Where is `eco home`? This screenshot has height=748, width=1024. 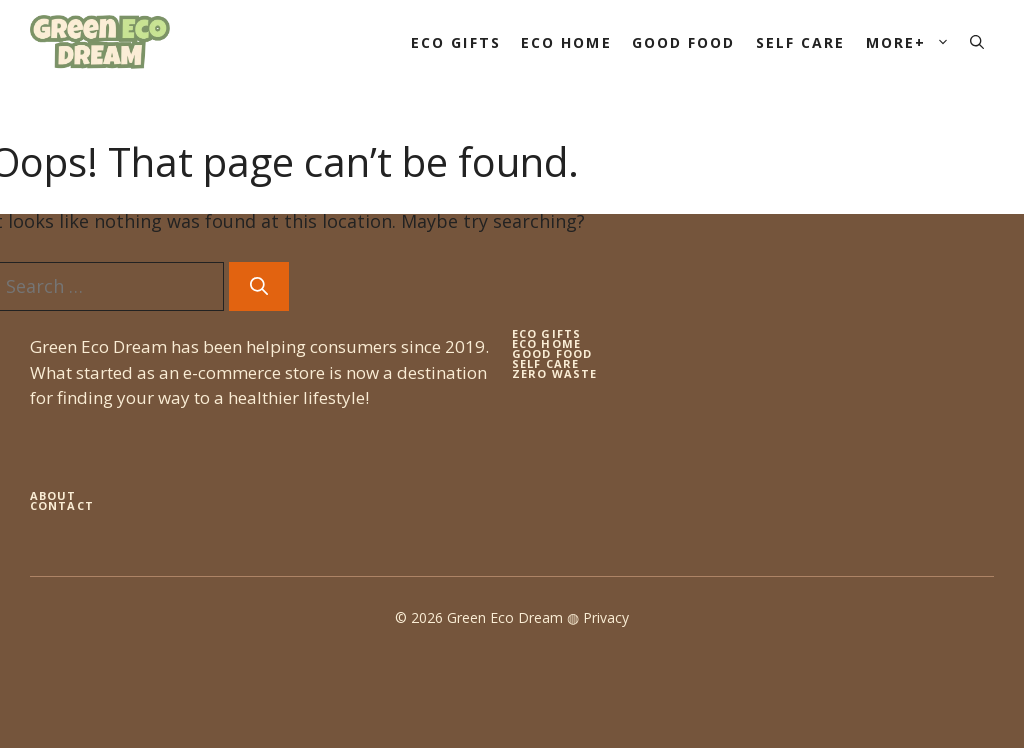
eco home is located at coordinates (546, 343).